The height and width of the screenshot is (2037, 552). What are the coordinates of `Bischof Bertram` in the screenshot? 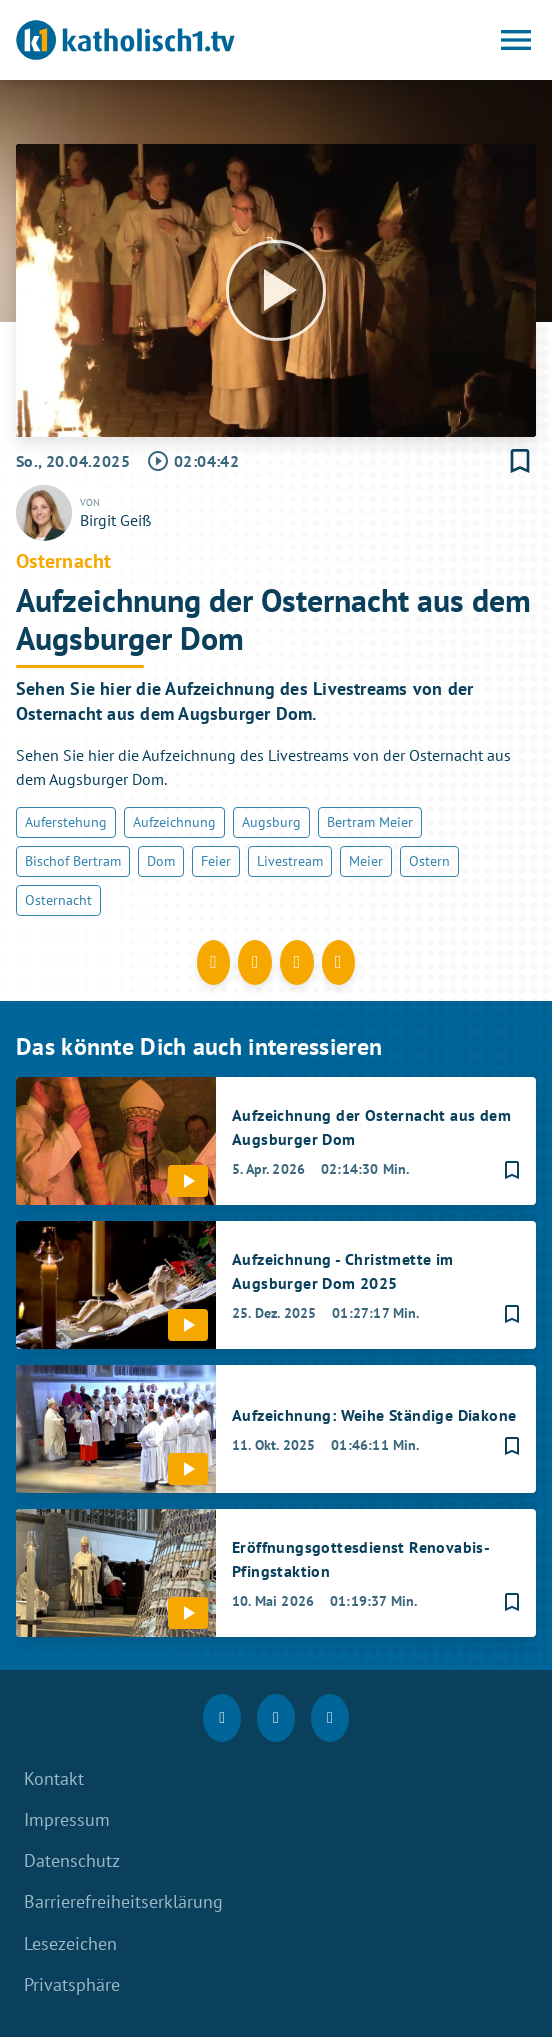 It's located at (73, 861).